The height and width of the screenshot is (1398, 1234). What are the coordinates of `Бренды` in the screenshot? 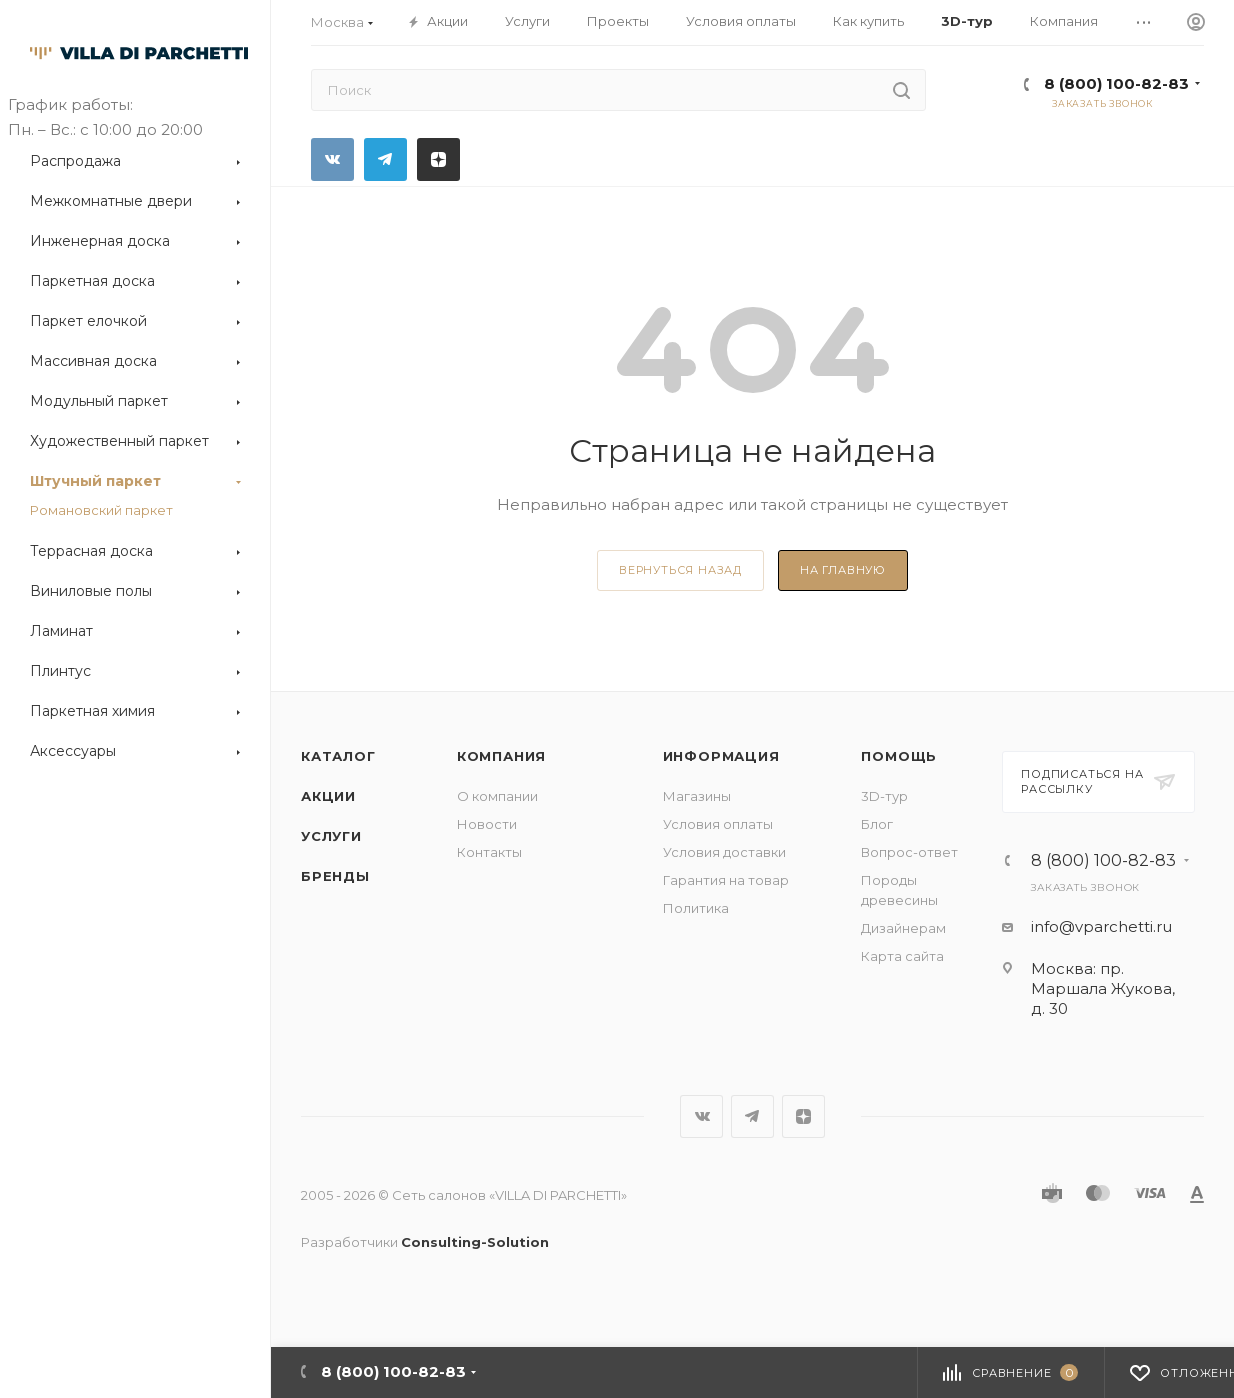 It's located at (335, 876).